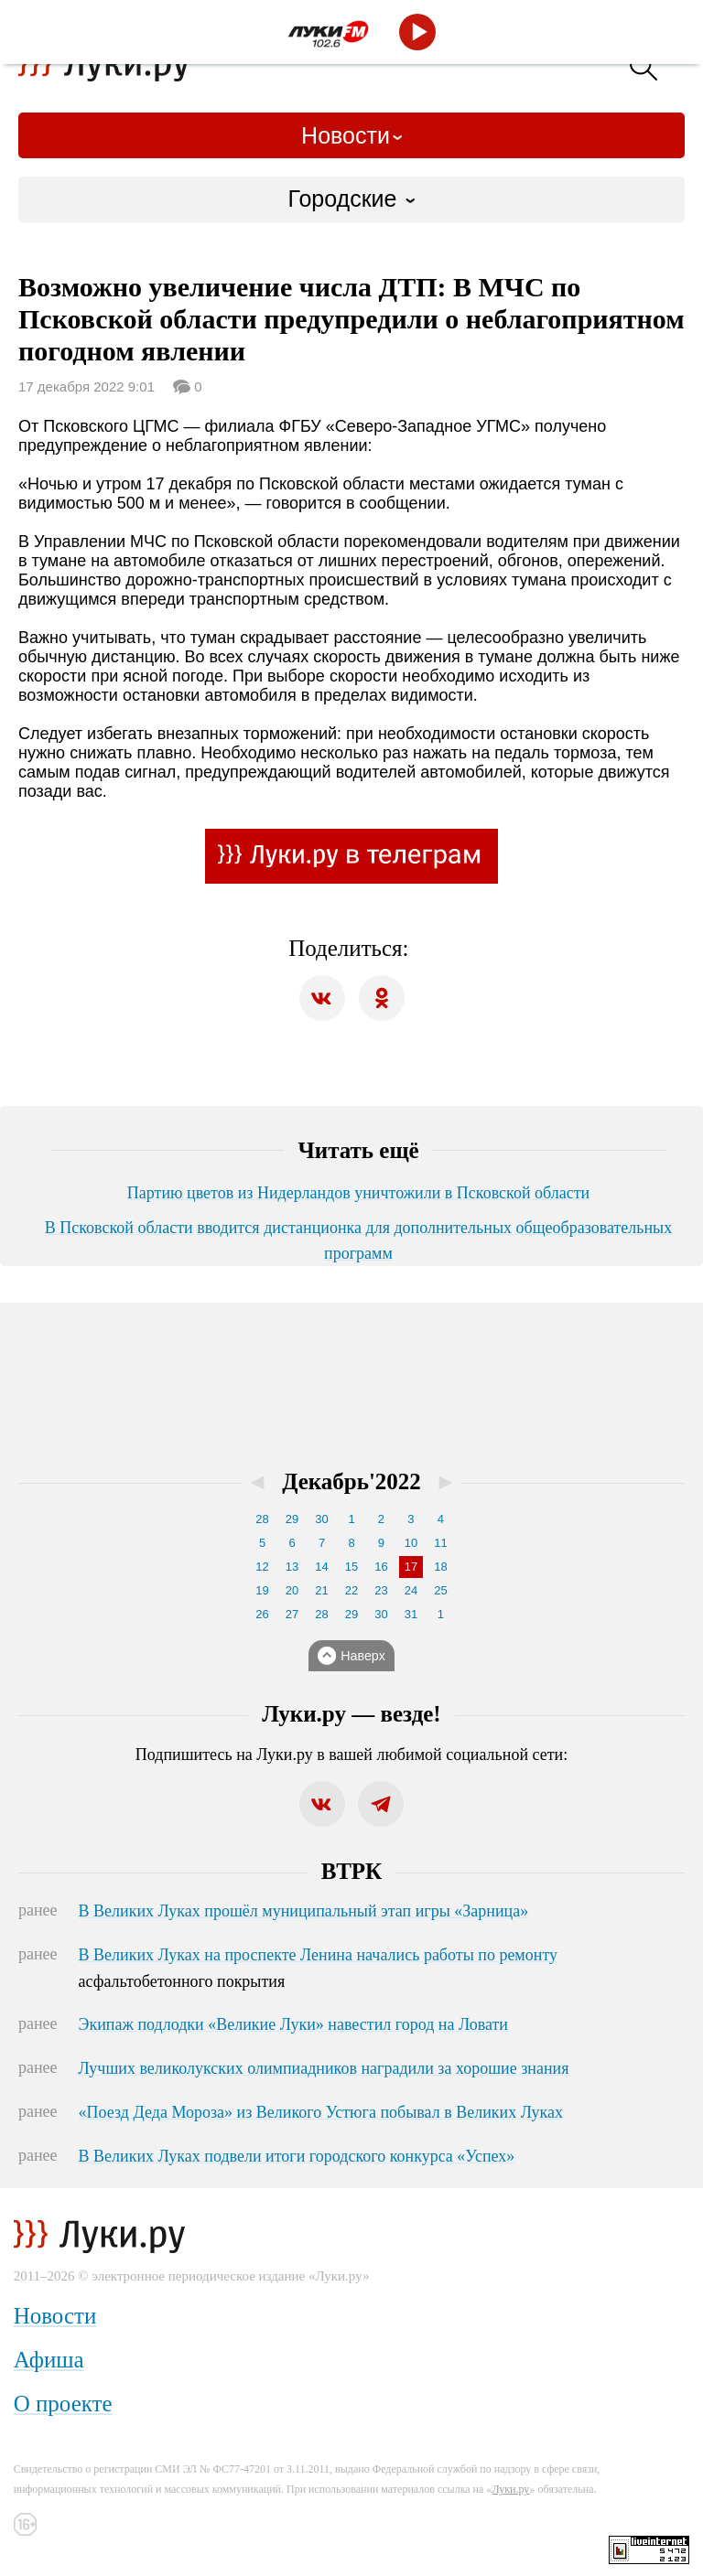  What do you see at coordinates (297, 2156) in the screenshot?
I see `В Великих Луках подвели итоги городского конкурса «Успех»` at bounding box center [297, 2156].